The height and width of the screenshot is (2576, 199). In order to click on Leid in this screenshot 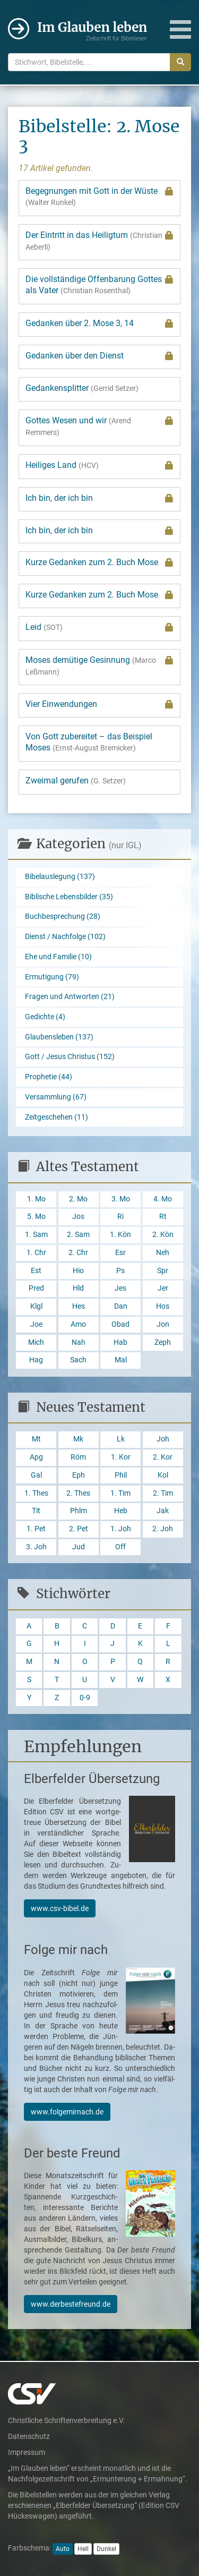, I will do `click(99, 627)`.